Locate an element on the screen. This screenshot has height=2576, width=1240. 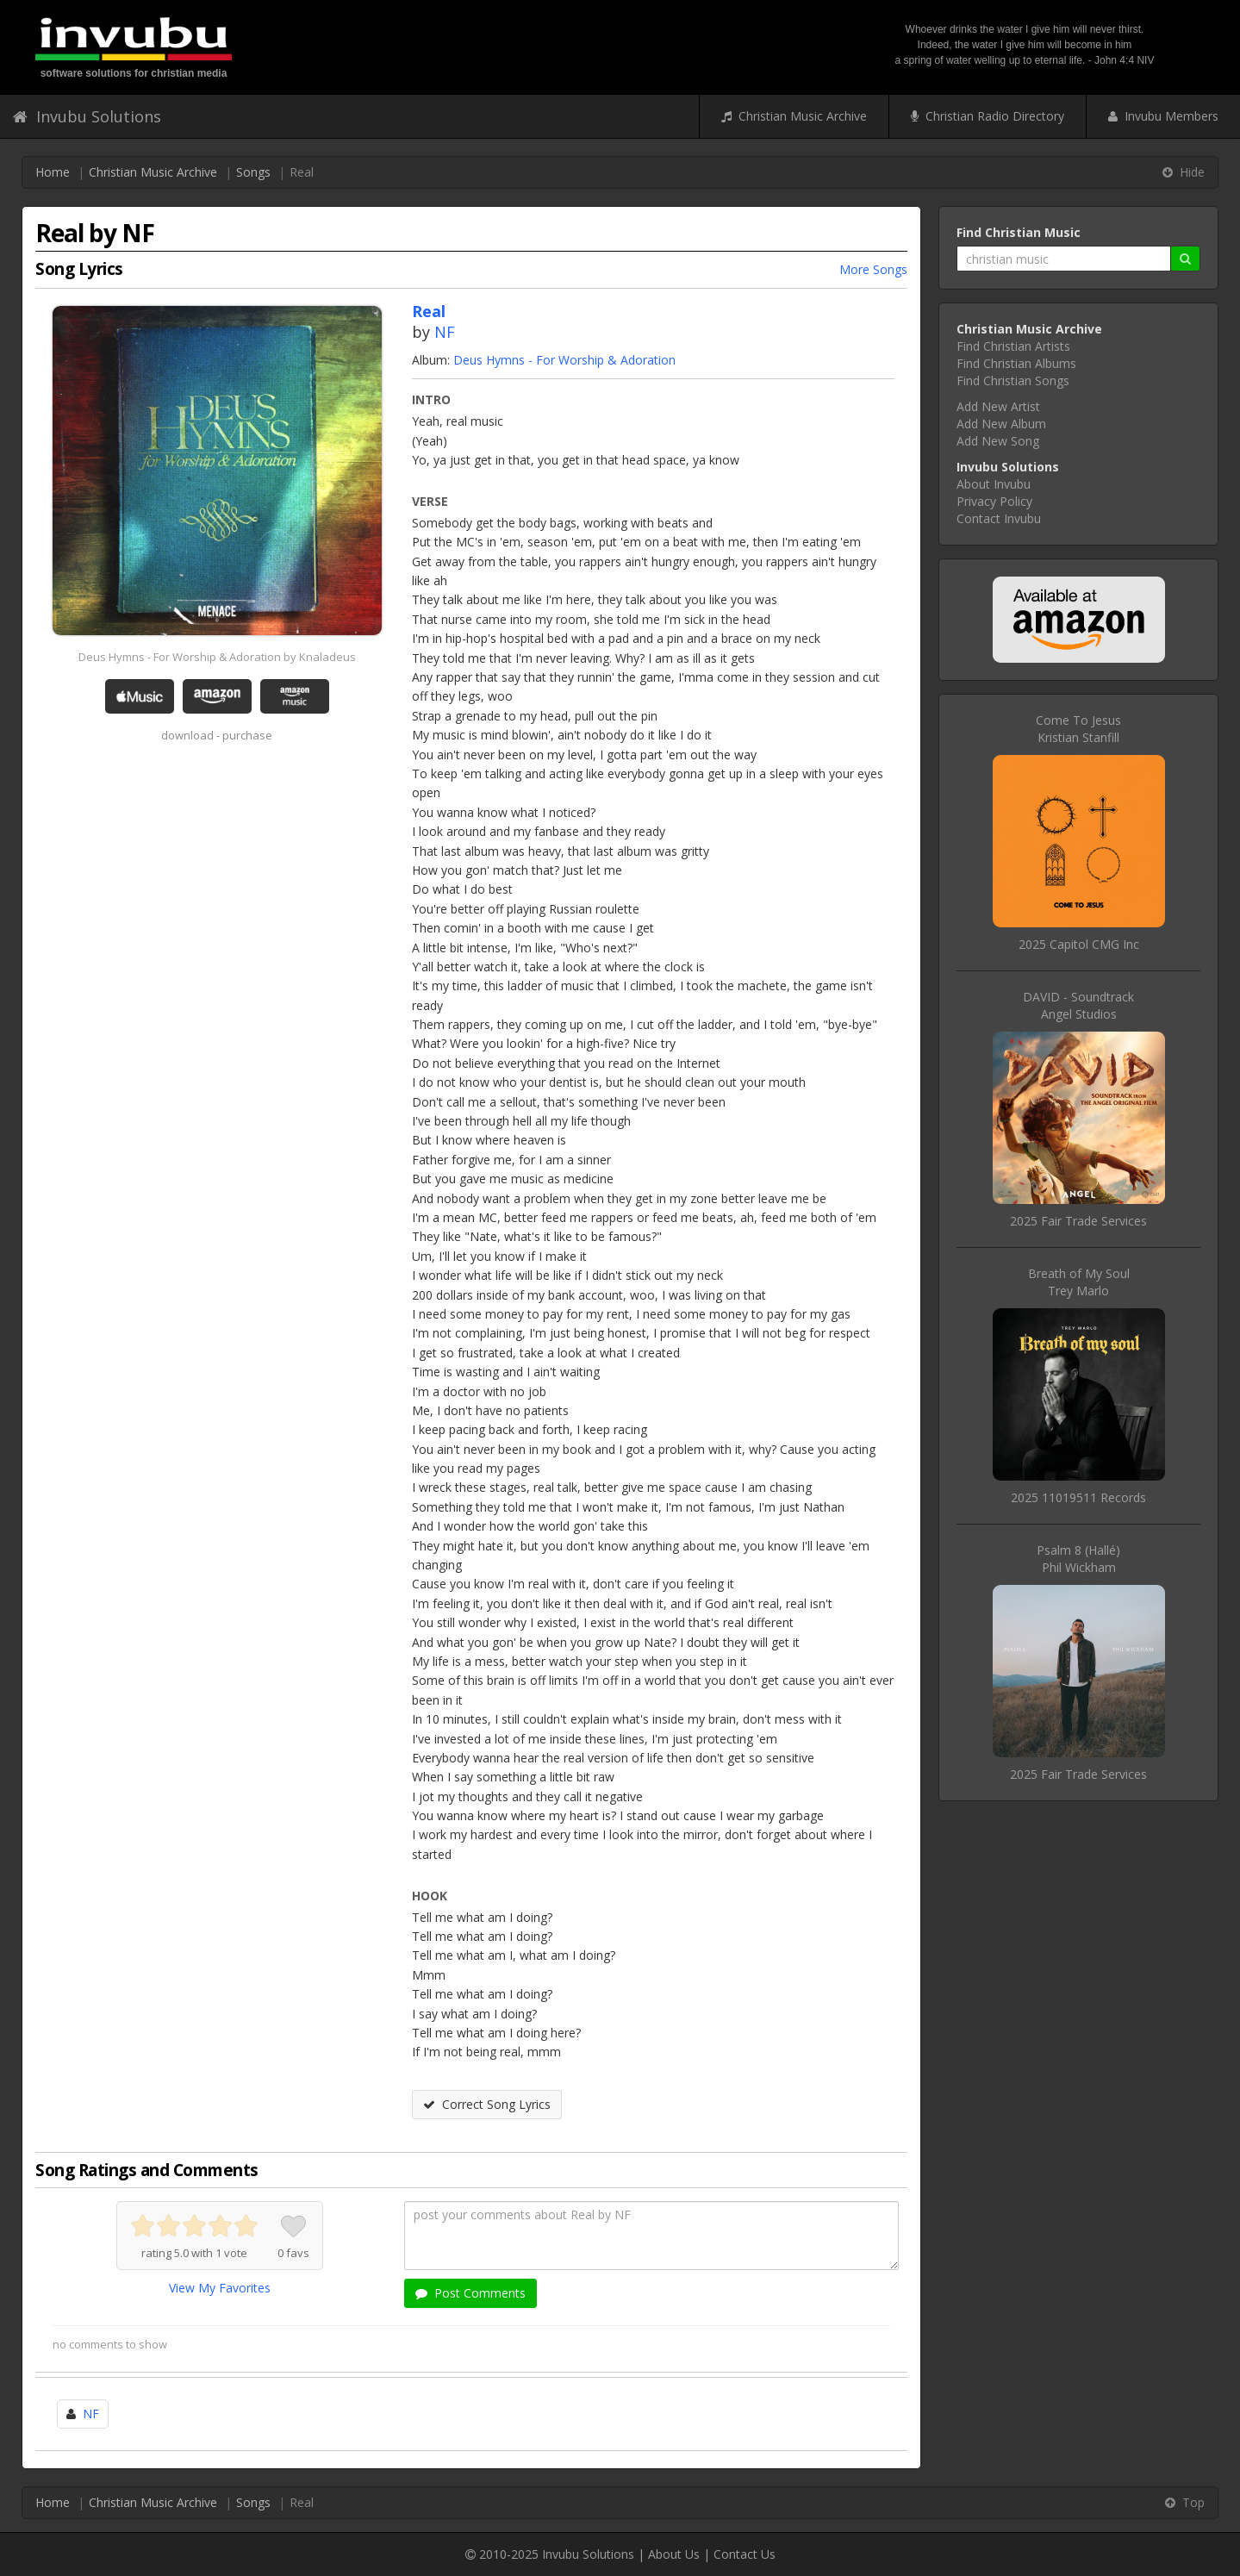
2025 Capitol CMG Inc is located at coordinates (1079, 944).